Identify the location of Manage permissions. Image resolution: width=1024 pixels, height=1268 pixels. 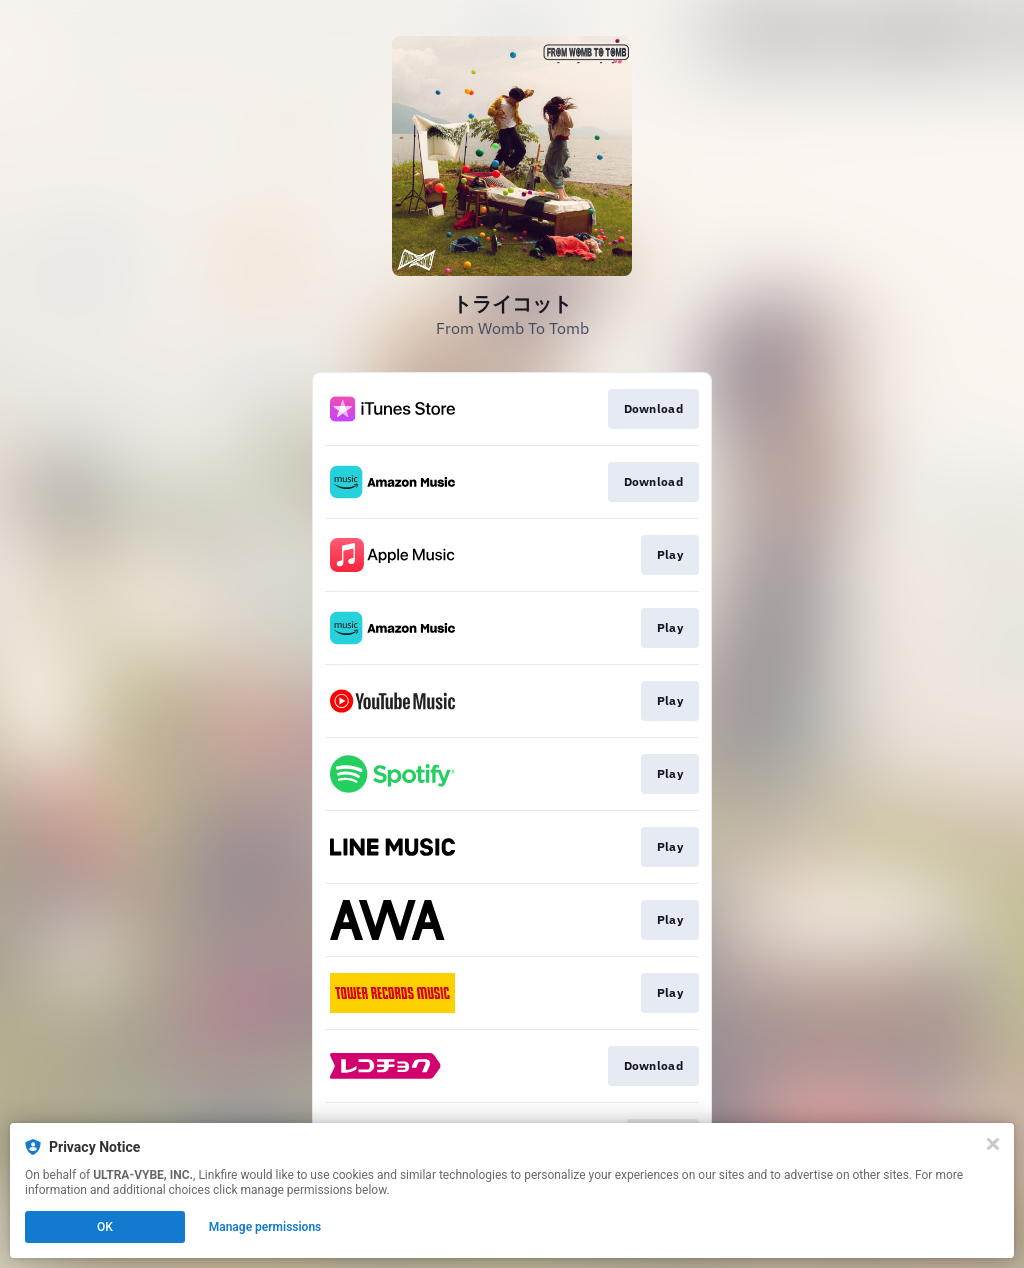
(265, 1227).